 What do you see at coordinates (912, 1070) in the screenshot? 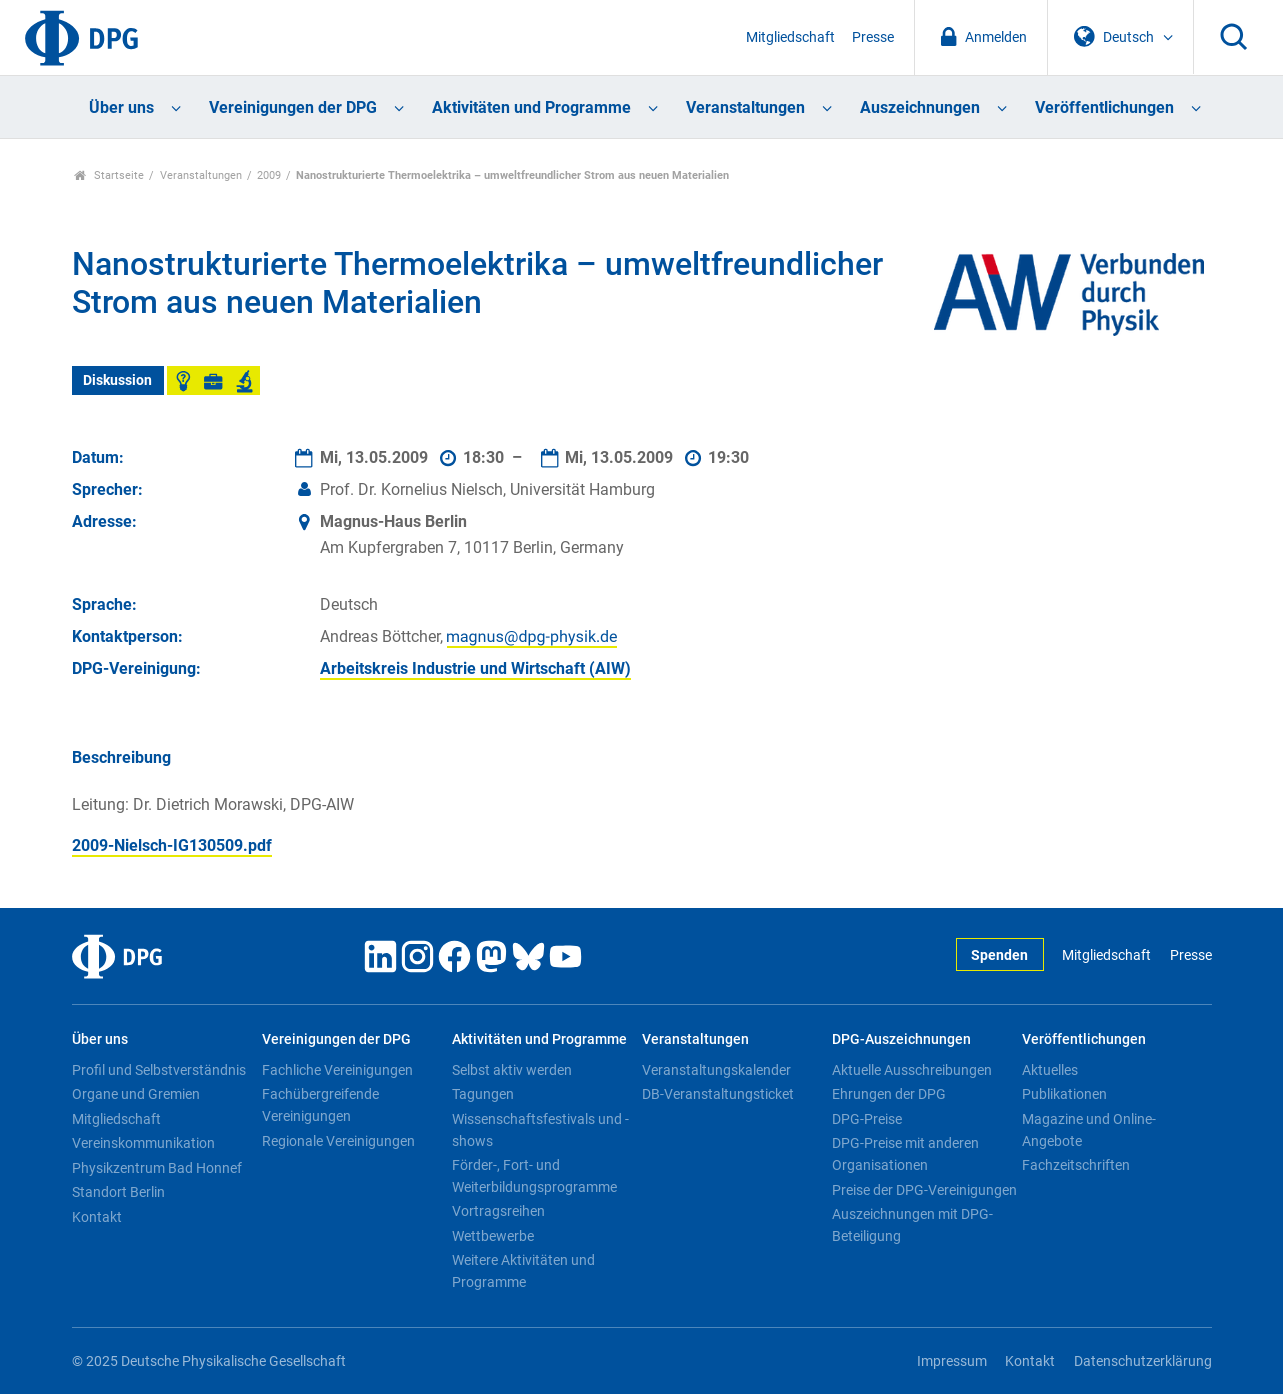
I see `Aktuelle Ausschreibungen` at bounding box center [912, 1070].